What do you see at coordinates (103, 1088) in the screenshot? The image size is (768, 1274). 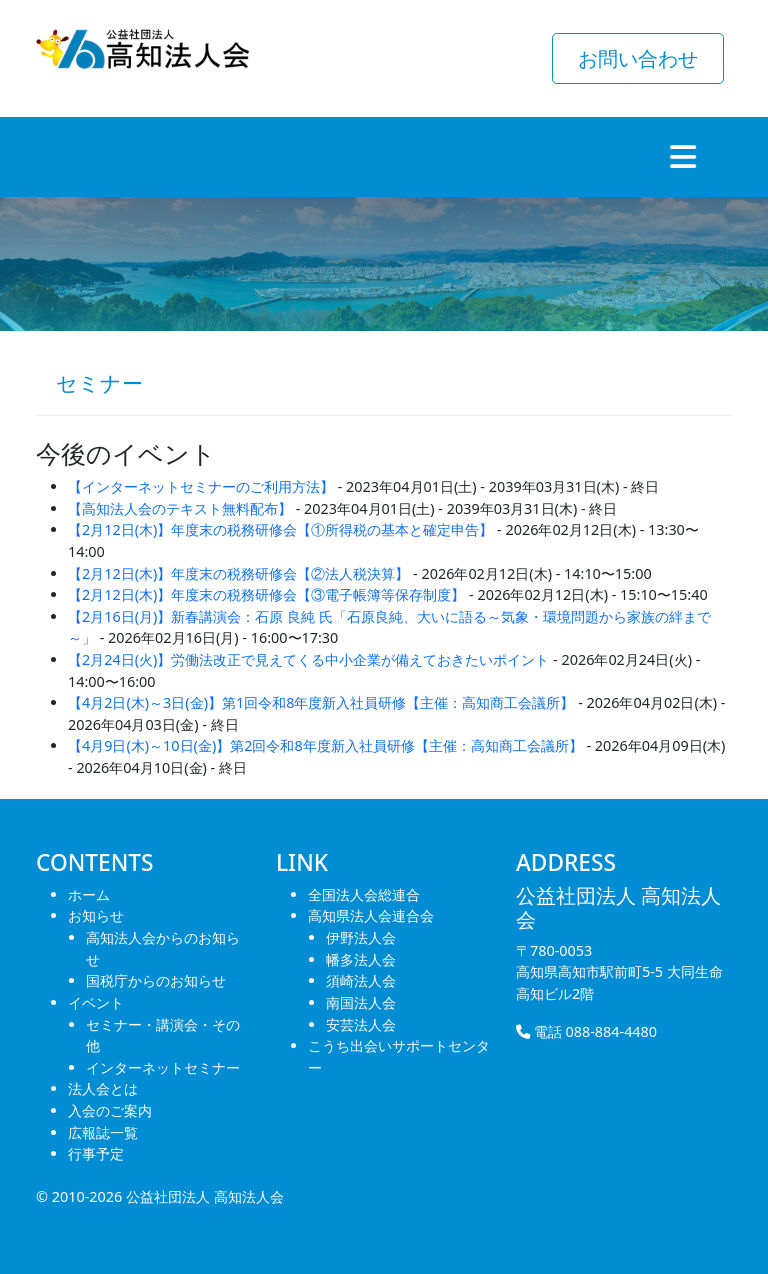 I see `法人会とは` at bounding box center [103, 1088].